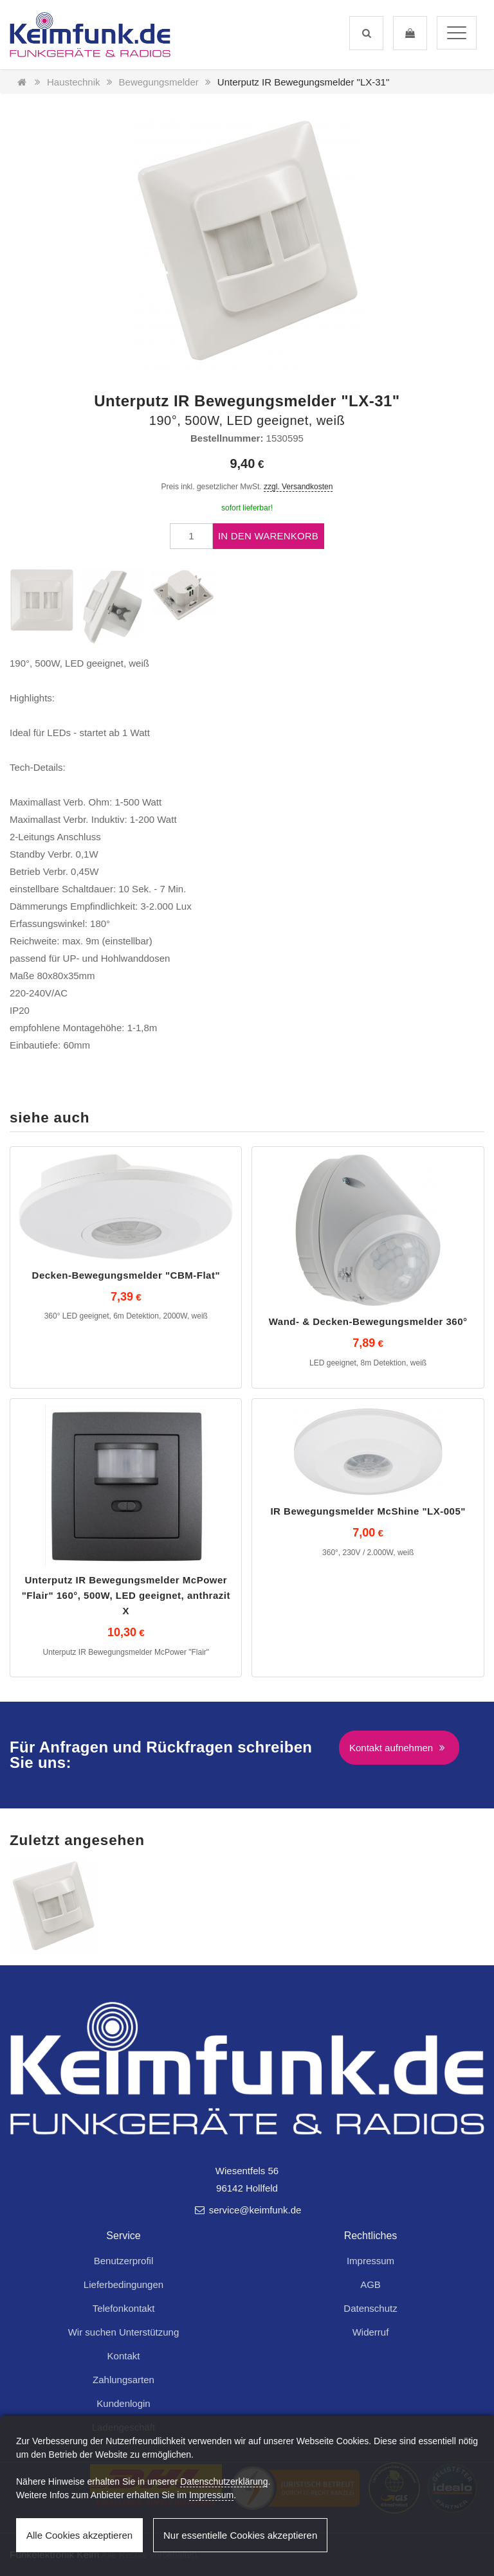 The image size is (494, 2576). What do you see at coordinates (123, 2284) in the screenshot?
I see `Lieferbedingungen` at bounding box center [123, 2284].